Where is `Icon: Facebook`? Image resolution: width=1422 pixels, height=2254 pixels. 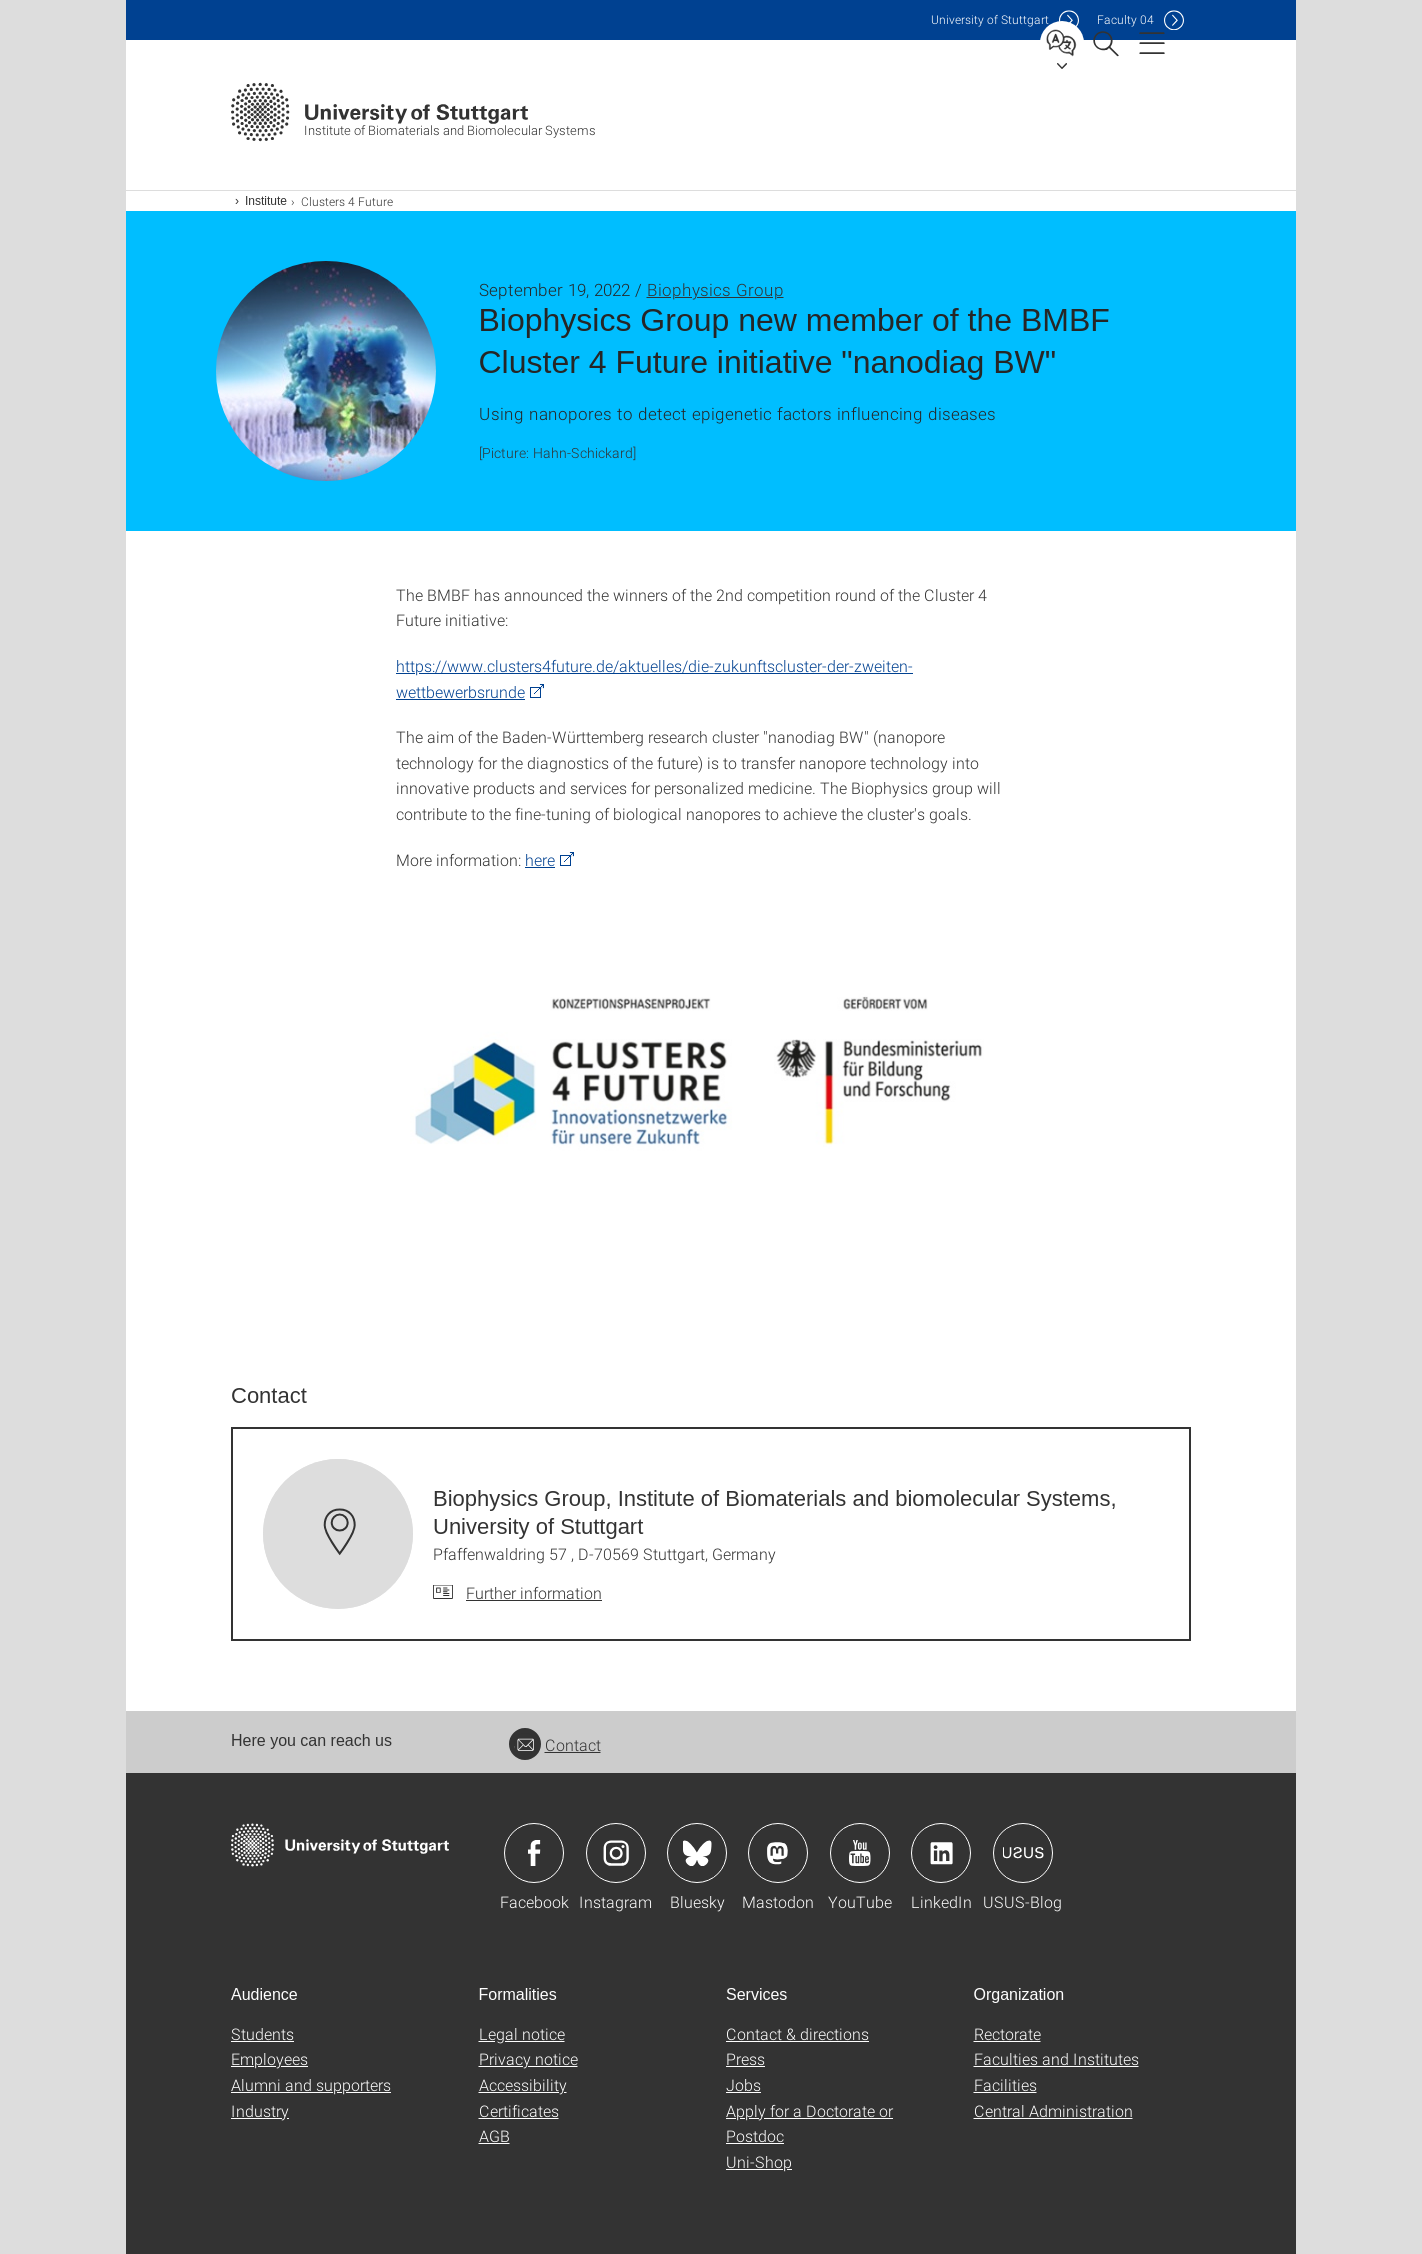 Icon: Facebook is located at coordinates (534, 1853).